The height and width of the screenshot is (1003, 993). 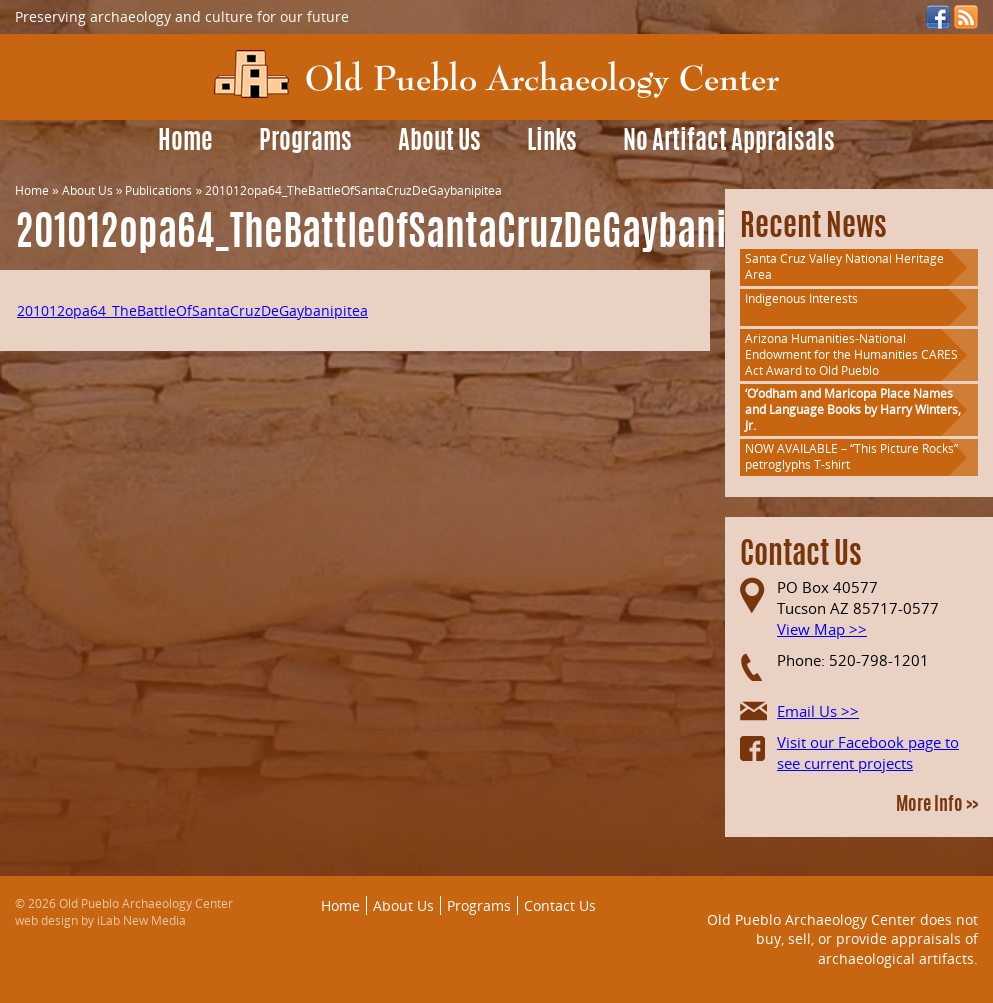 I want to click on Email Us >>, so click(x=818, y=711).